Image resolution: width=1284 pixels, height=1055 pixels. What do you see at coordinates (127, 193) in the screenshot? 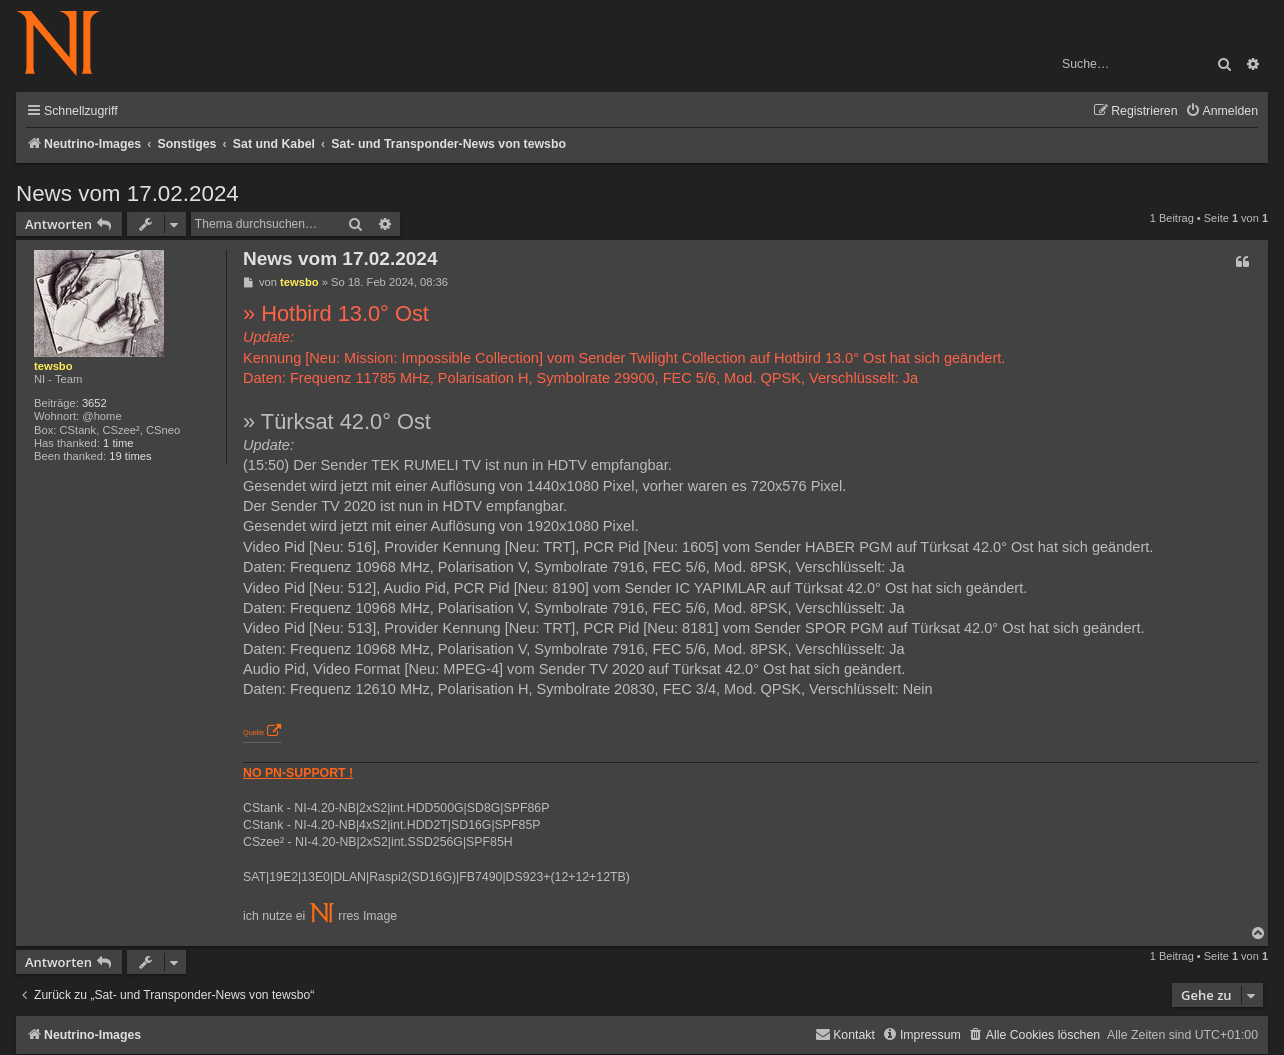
I see `News vom 17.02.2024` at bounding box center [127, 193].